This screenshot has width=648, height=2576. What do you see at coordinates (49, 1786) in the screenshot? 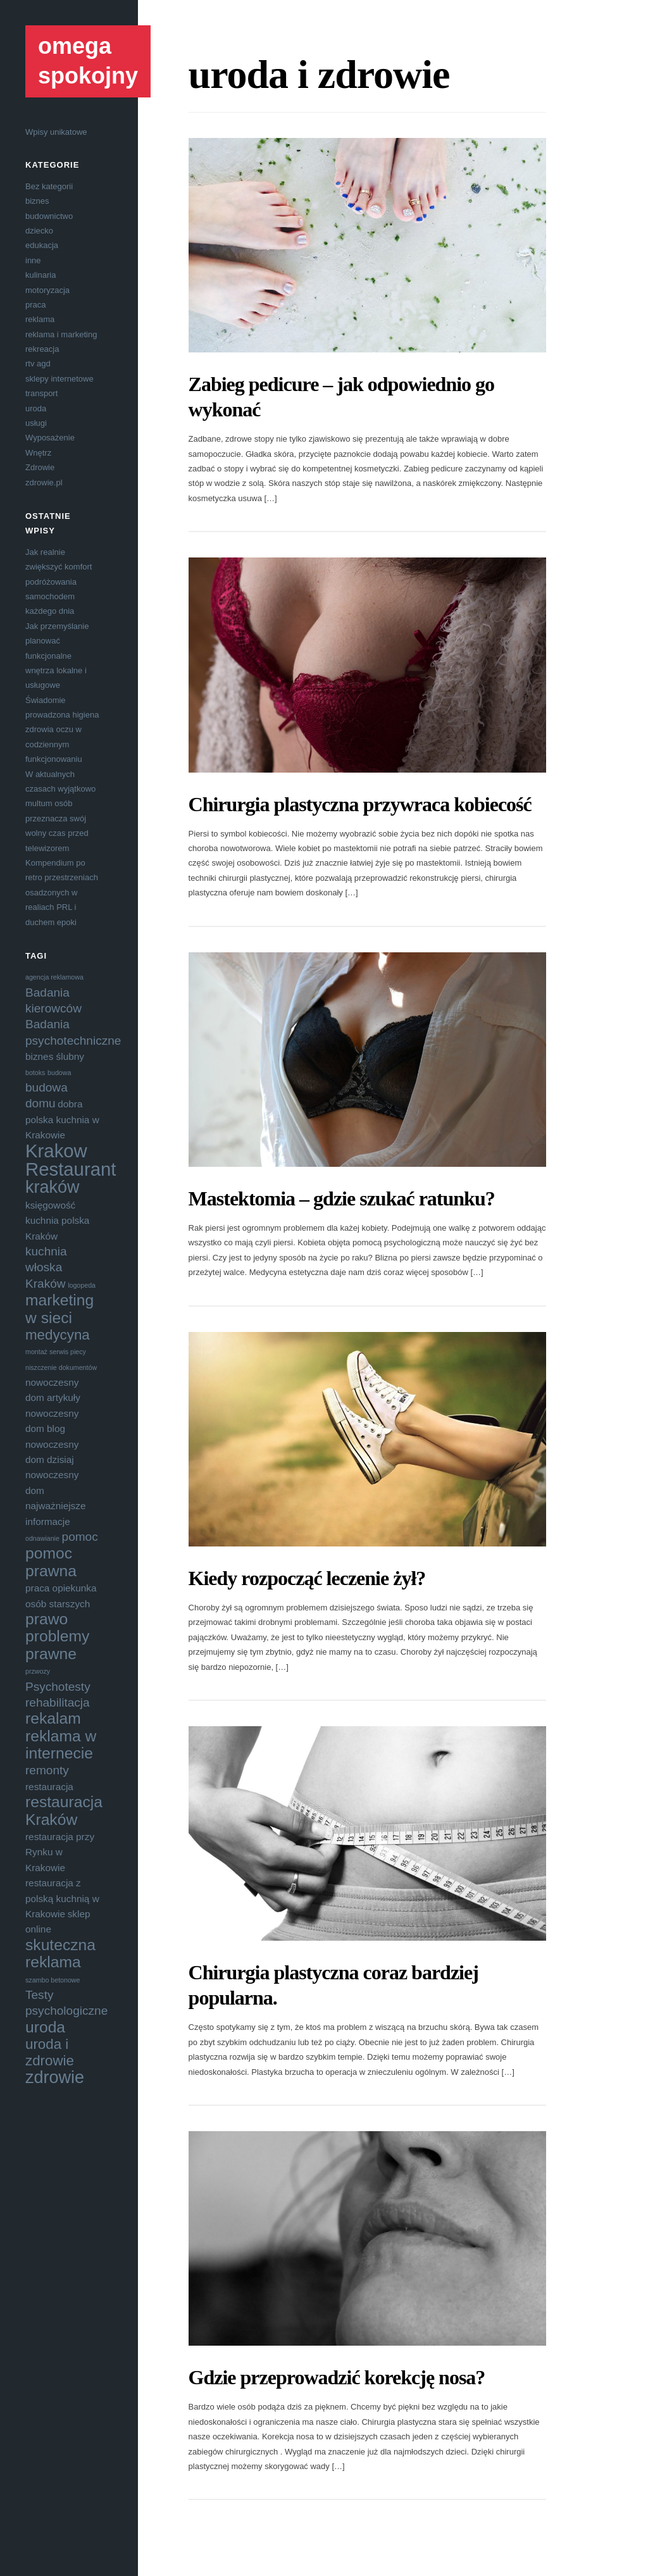
I see `restauracja [restauracja (4 elementy)]` at bounding box center [49, 1786].